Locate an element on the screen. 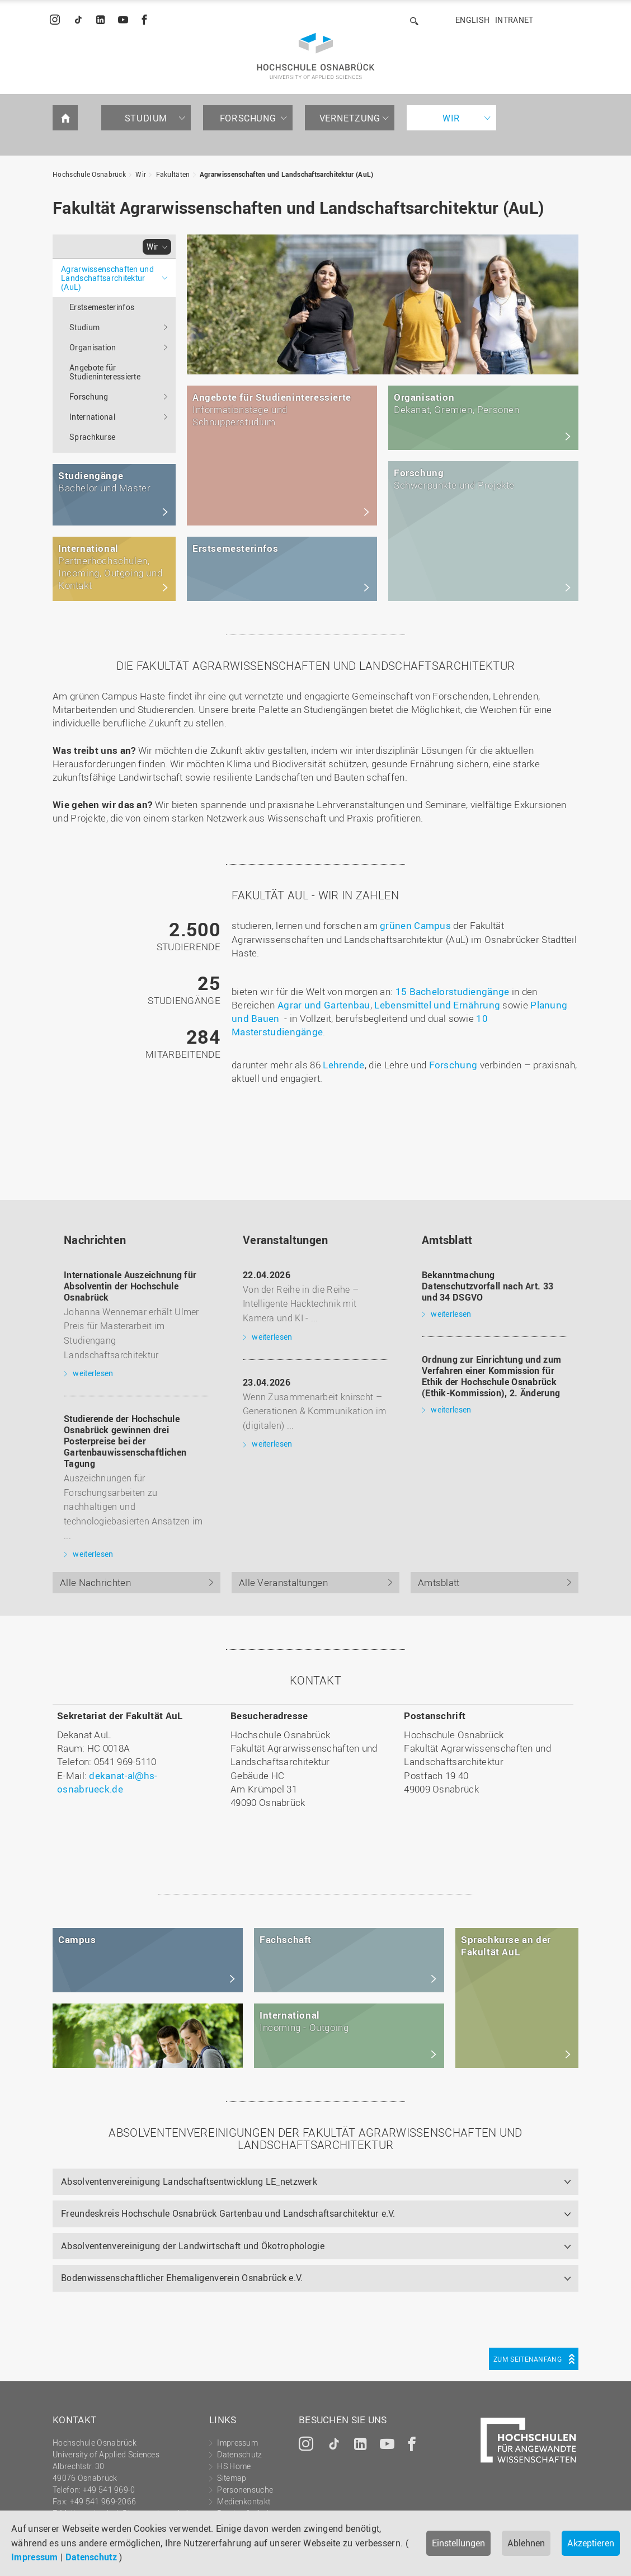  Bodenwissenschaftlicher Ehemaligenverein Osnabrück e.V. is located at coordinates (182, 2278).